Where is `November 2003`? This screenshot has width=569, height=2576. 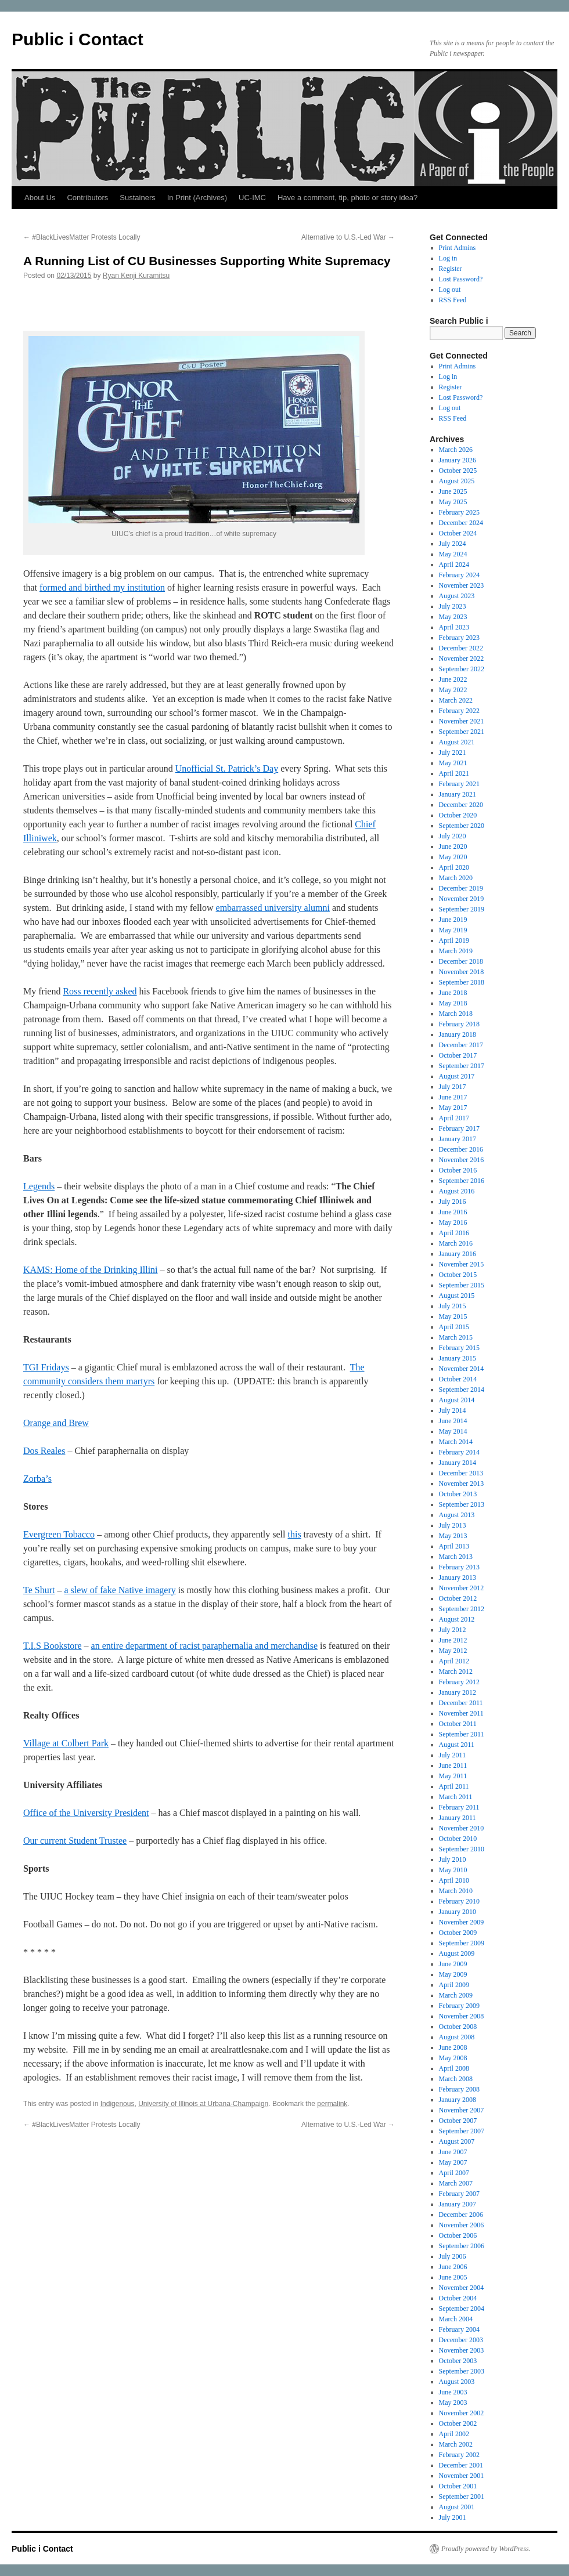
November 2003 is located at coordinates (461, 2350).